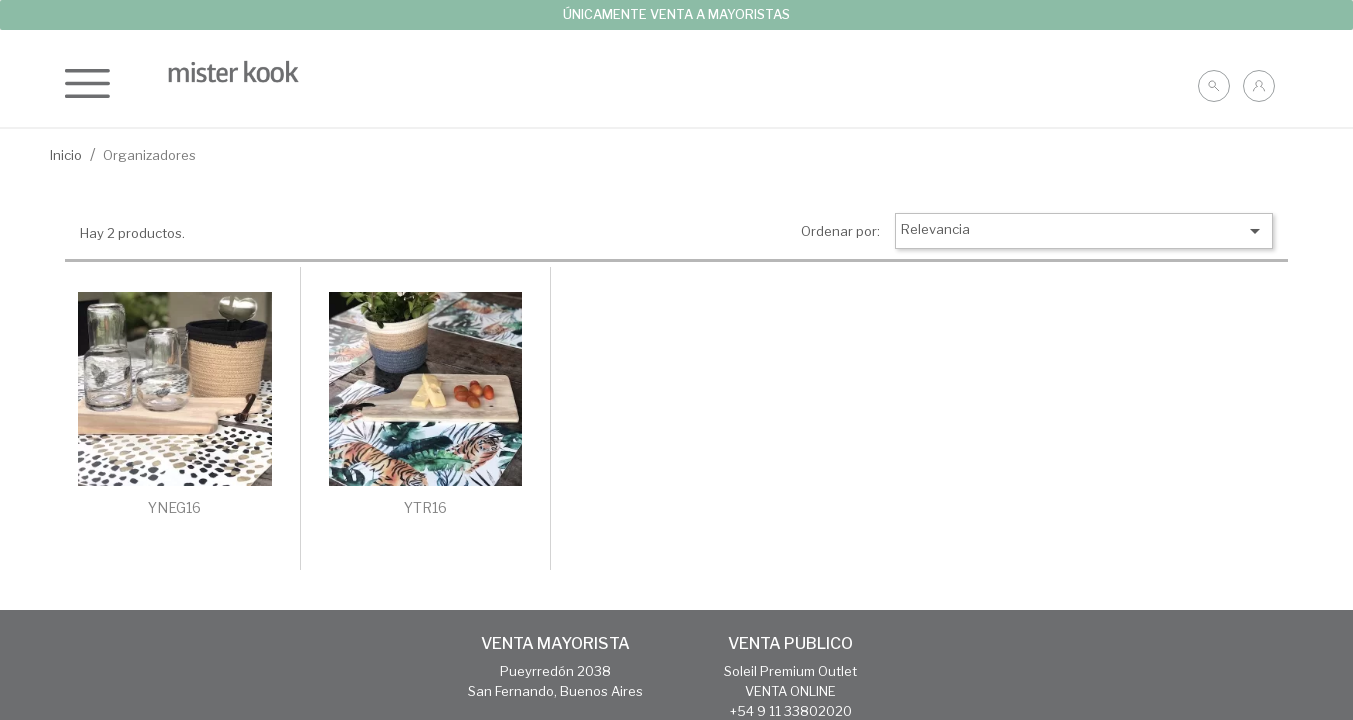 This screenshot has height=720, width=1353. What do you see at coordinates (791, 711) in the screenshot?
I see `+54 9 11 33802020` at bounding box center [791, 711].